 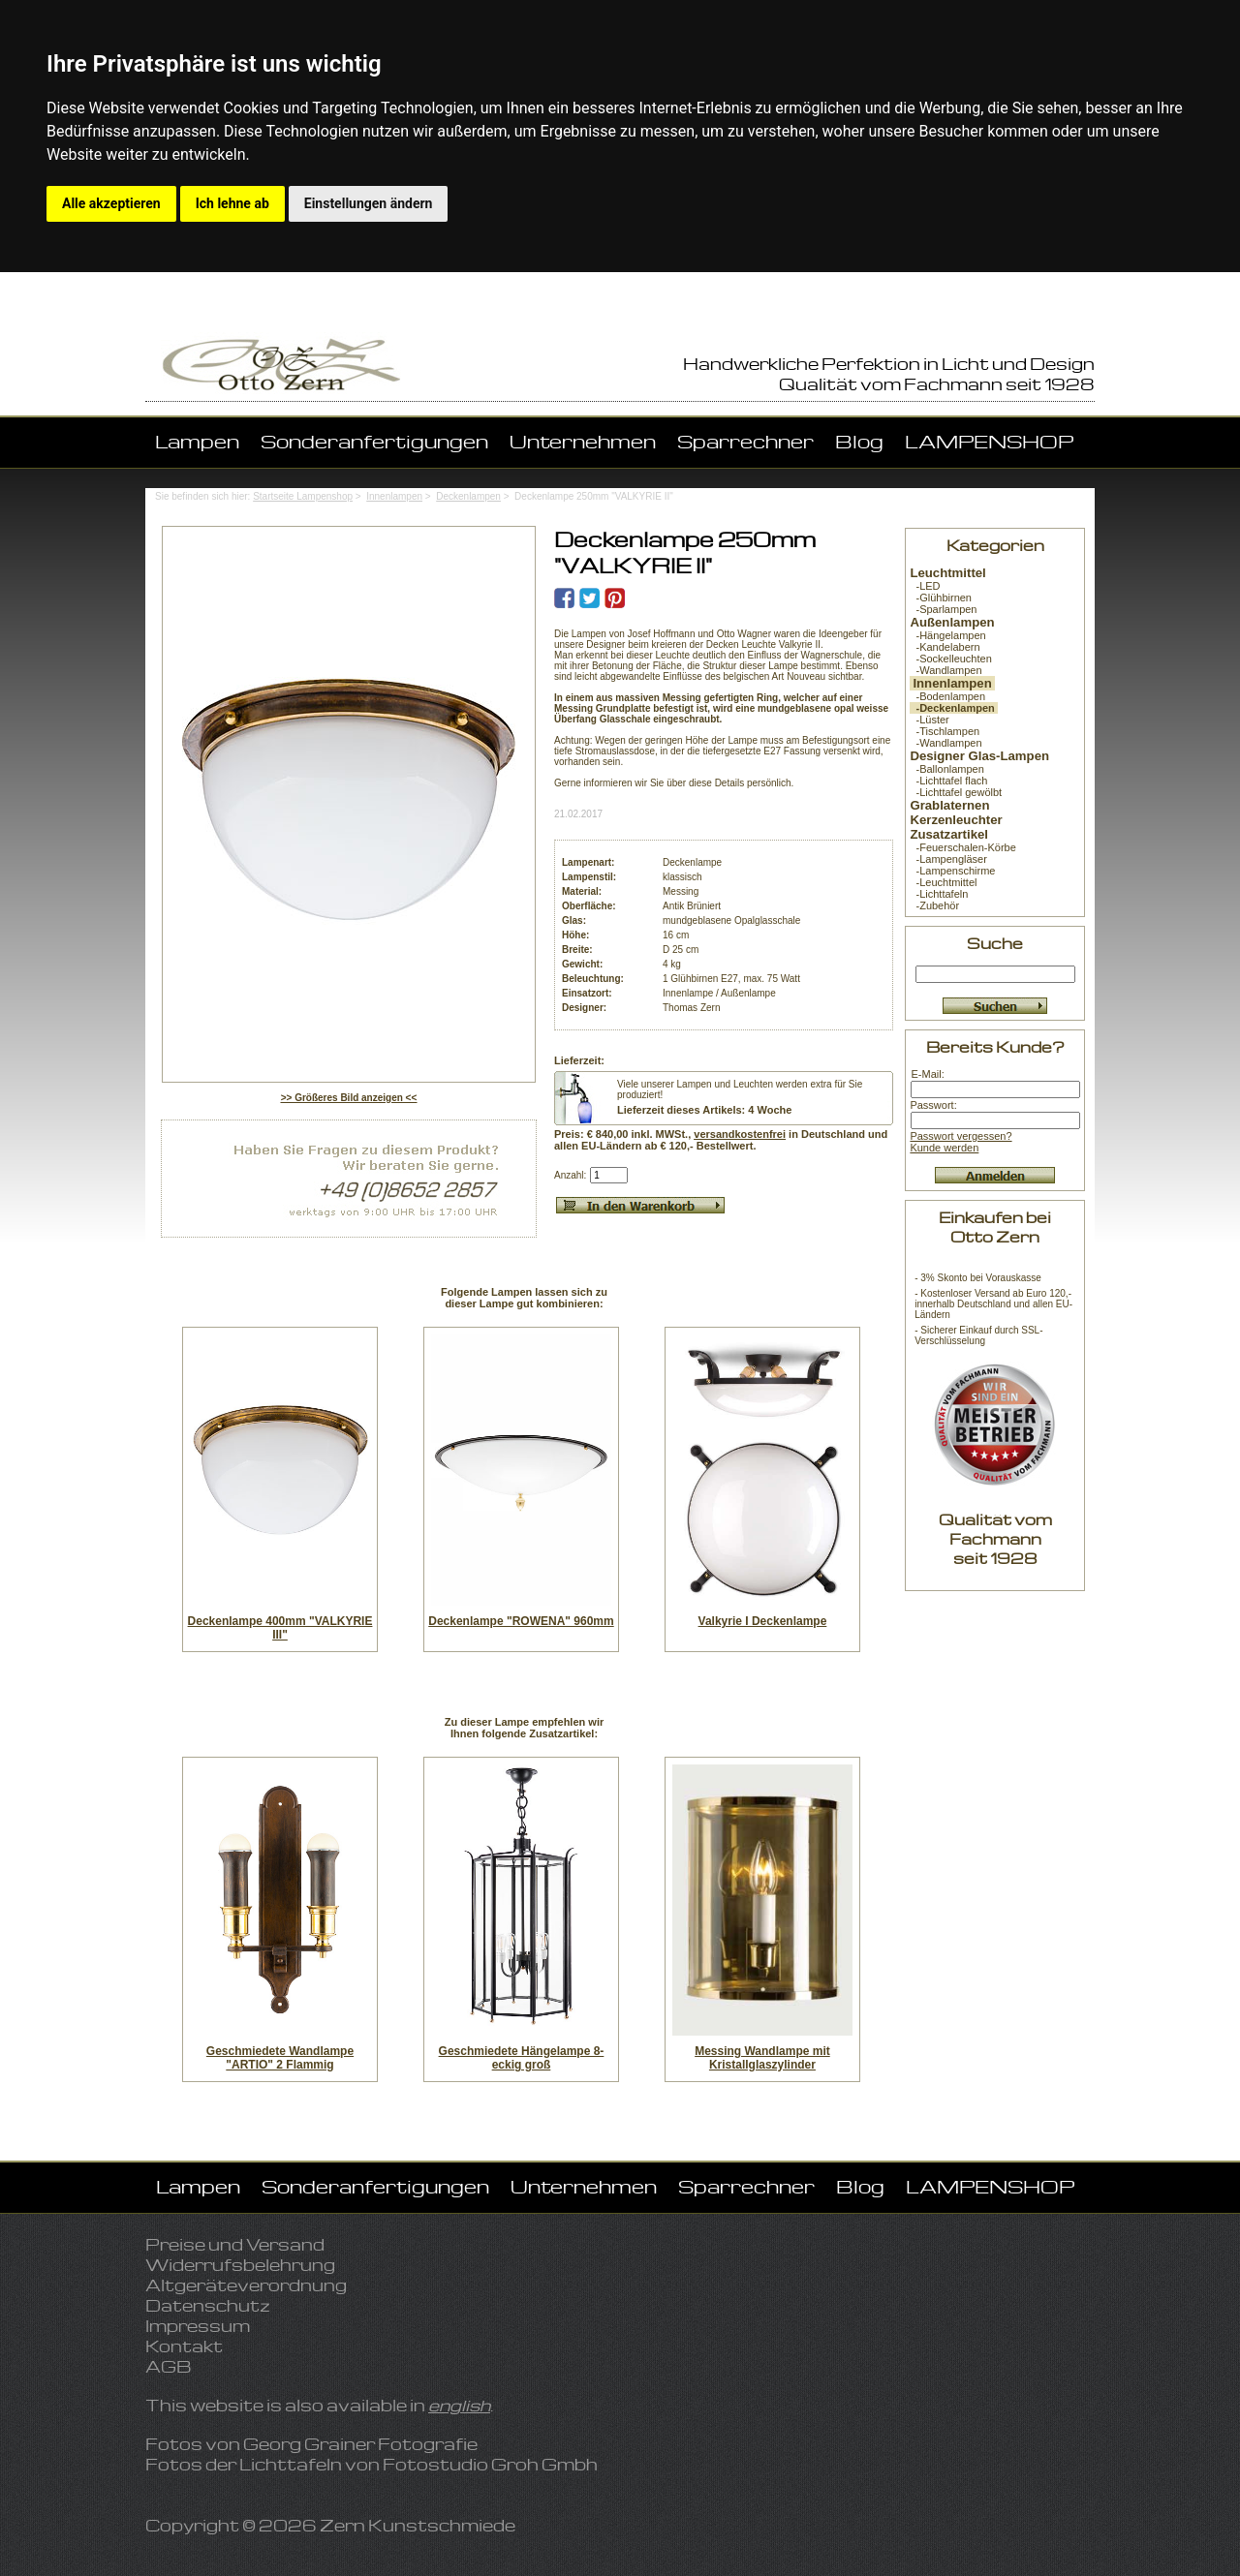 I want to click on LAMPENSHOP, so click(x=989, y=441).